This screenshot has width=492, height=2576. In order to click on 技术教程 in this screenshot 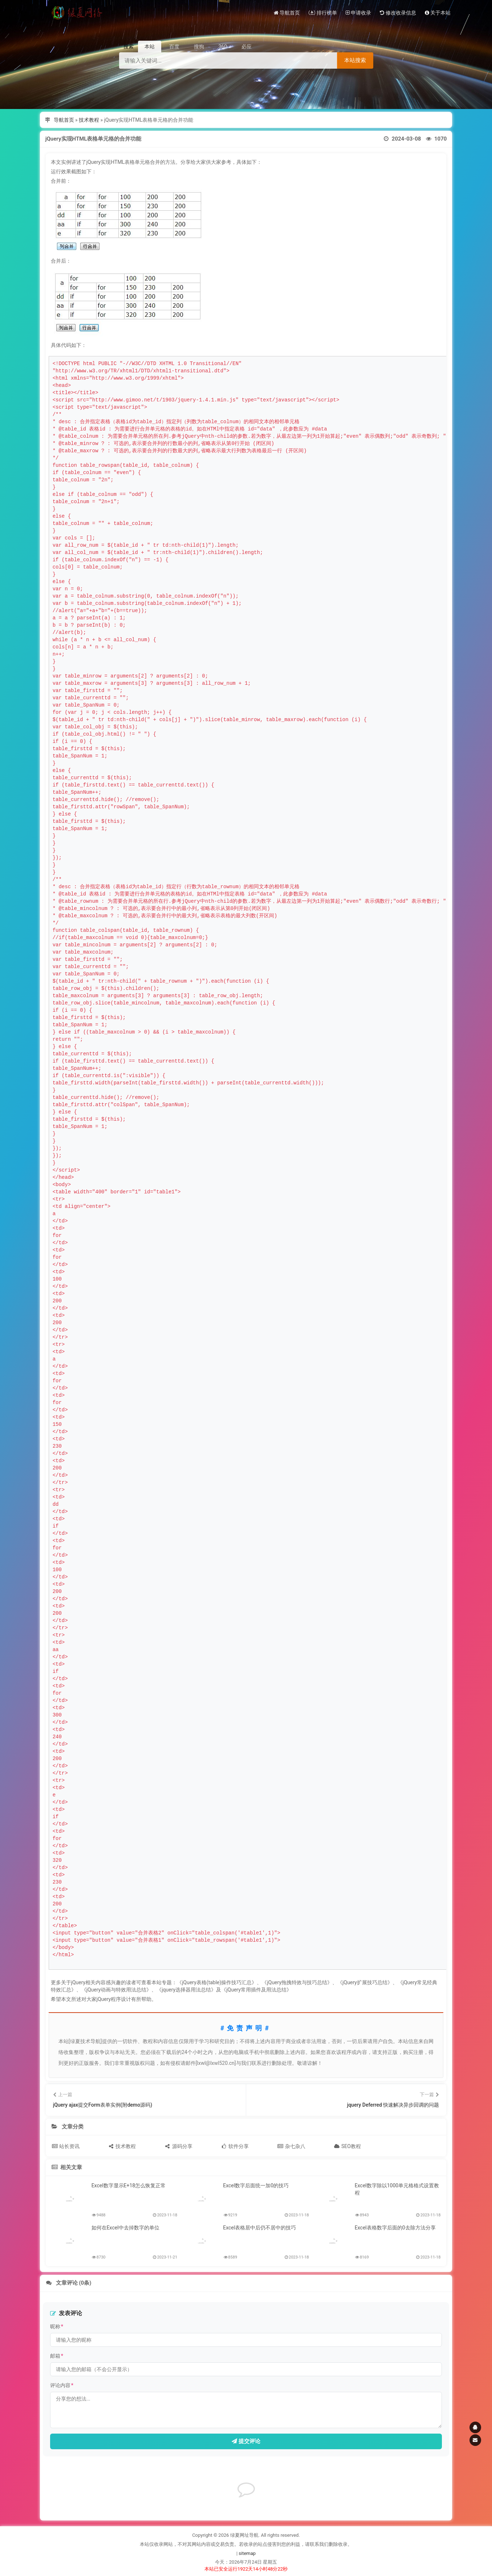, I will do `click(89, 120)`.